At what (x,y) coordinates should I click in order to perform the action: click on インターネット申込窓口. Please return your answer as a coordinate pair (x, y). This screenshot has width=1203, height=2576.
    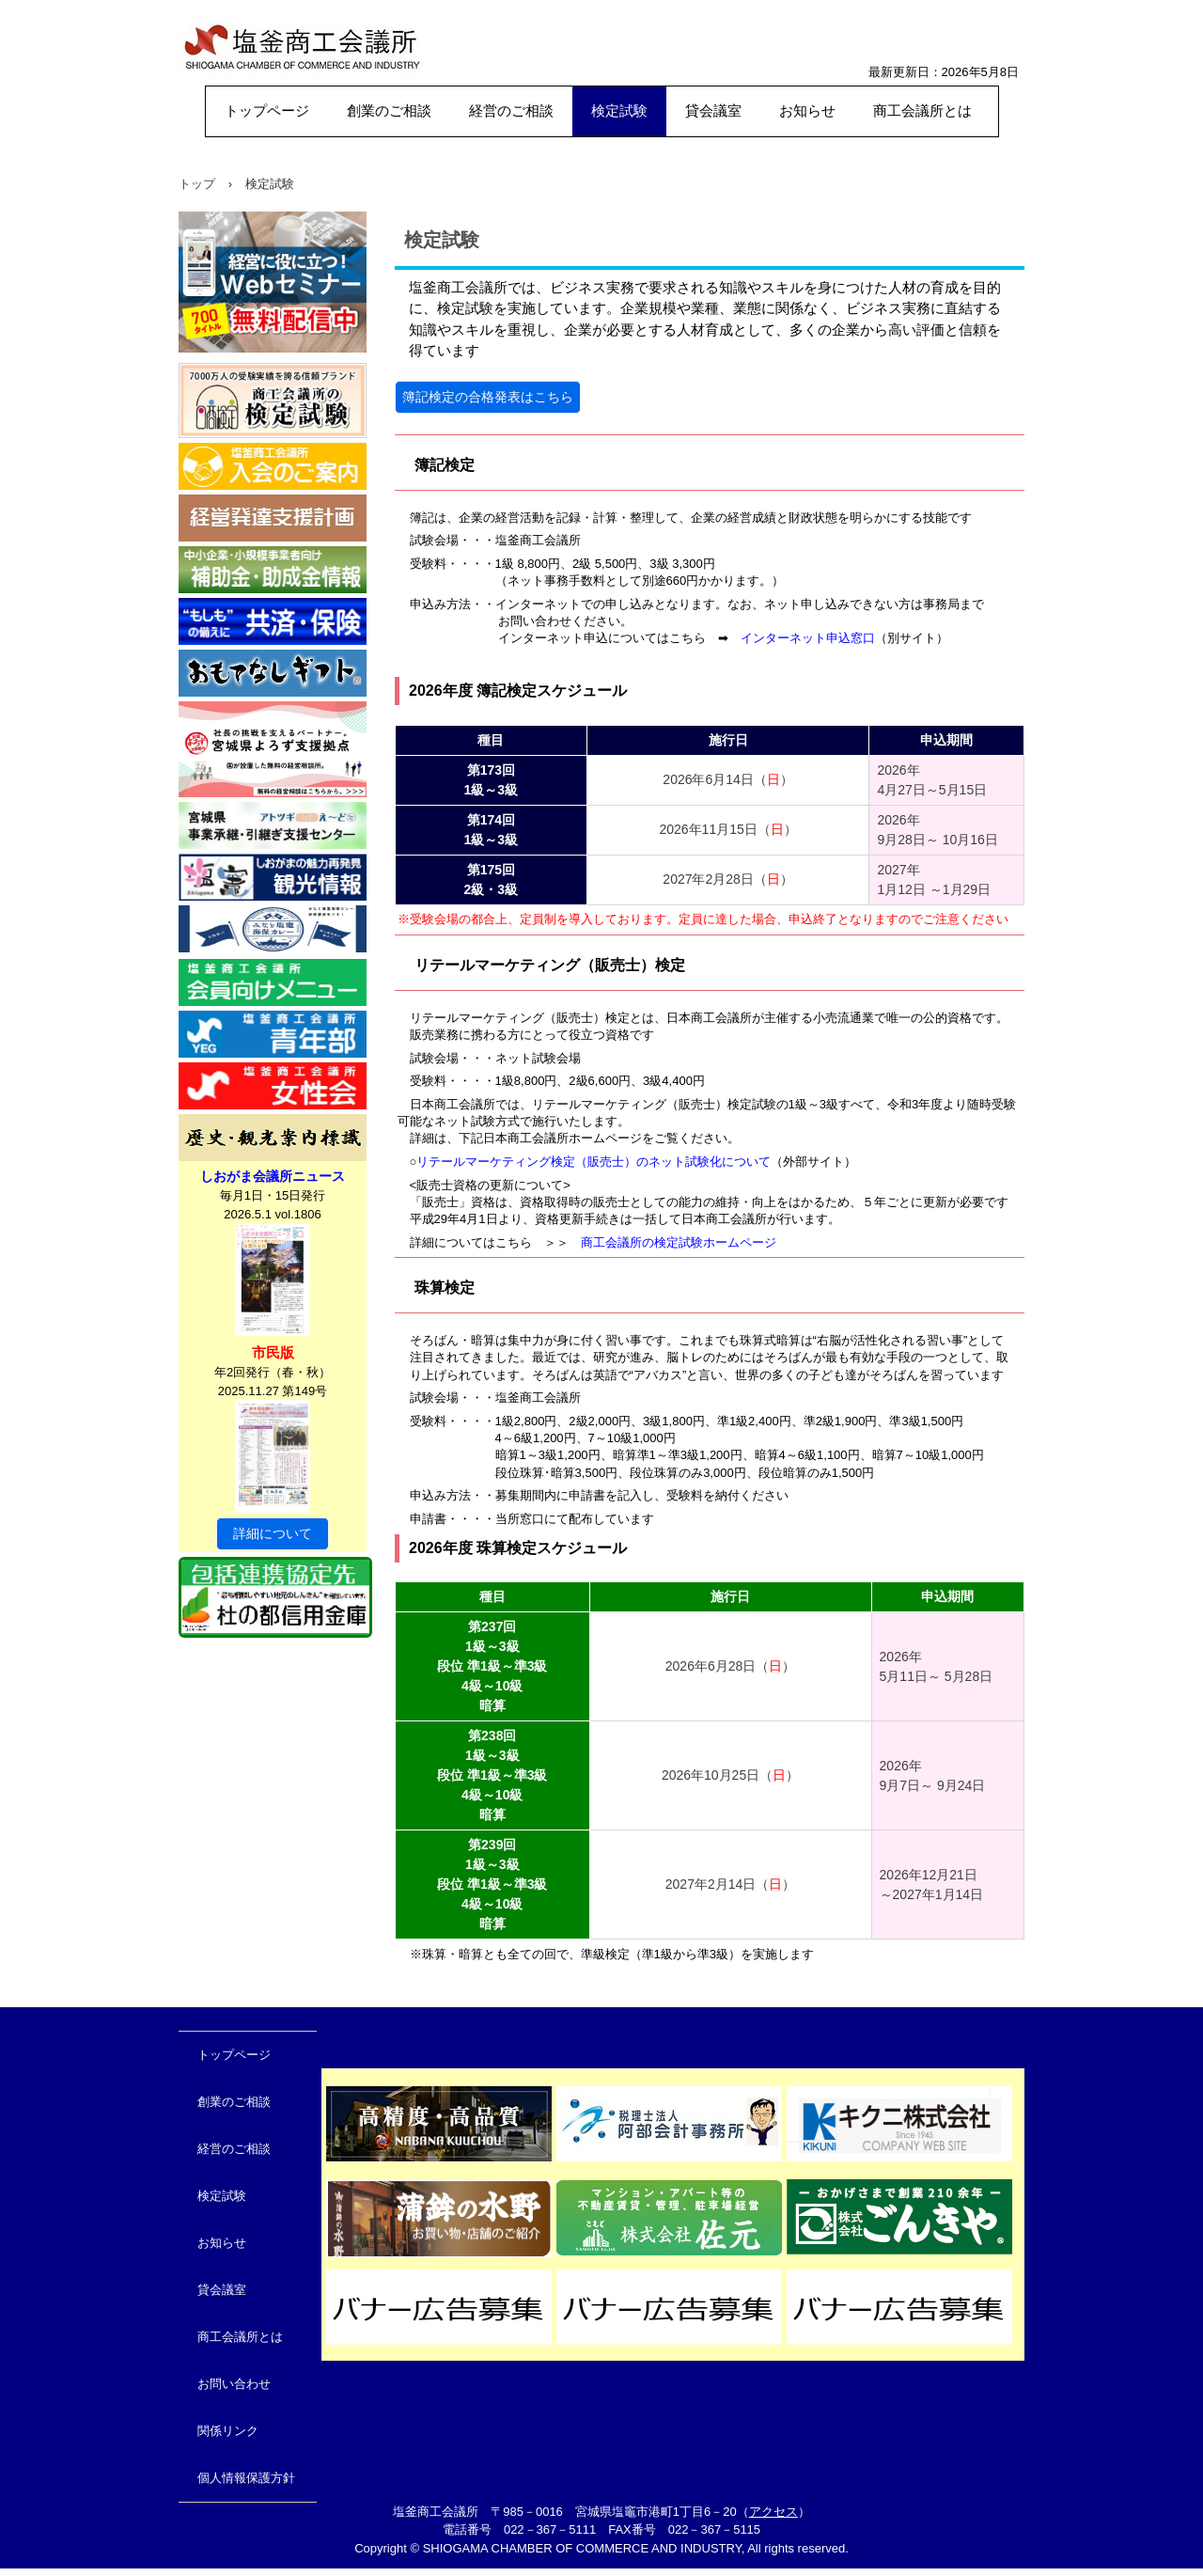
    Looking at the image, I should click on (808, 638).